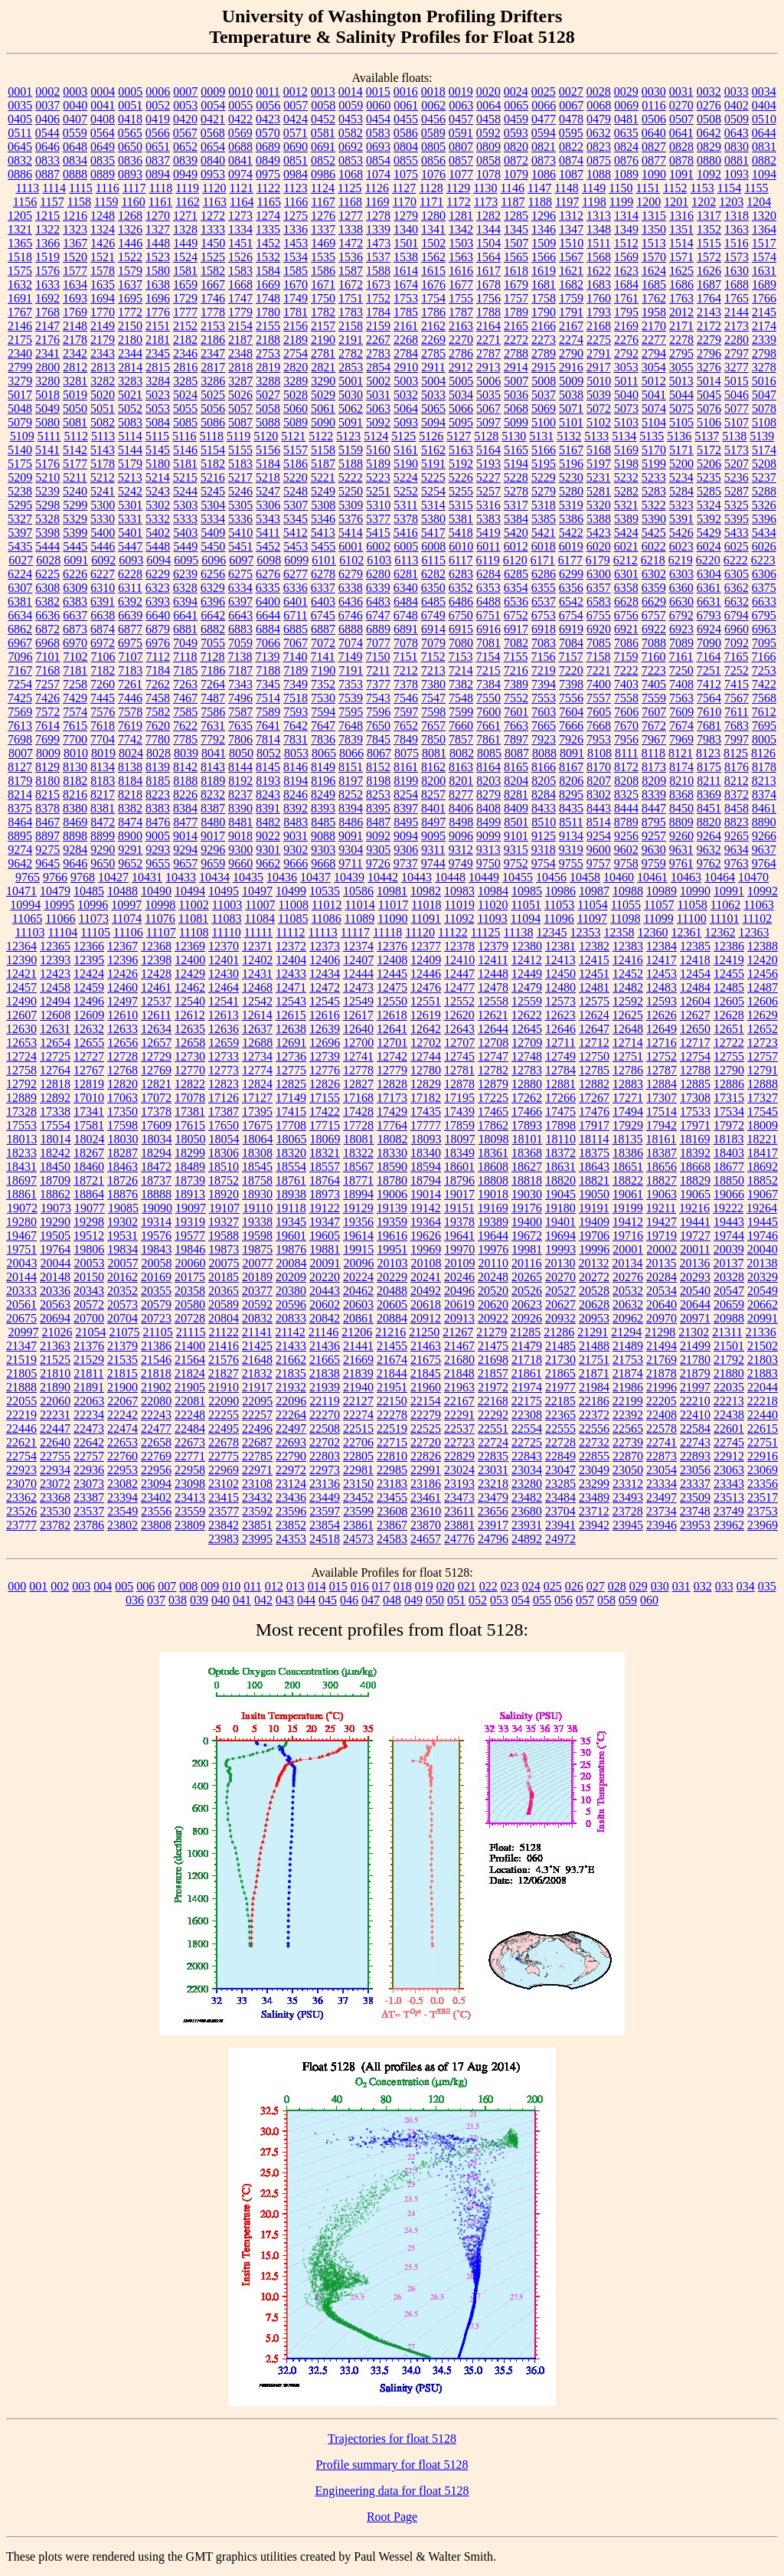 This screenshot has width=784, height=2576. Describe the element at coordinates (488, 463) in the screenshot. I see `5193` at that location.